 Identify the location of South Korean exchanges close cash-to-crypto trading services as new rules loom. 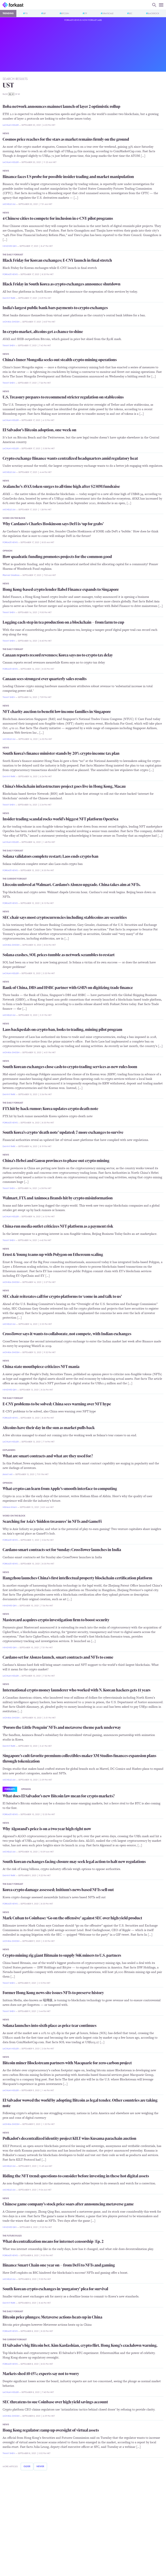
(70, 1066).